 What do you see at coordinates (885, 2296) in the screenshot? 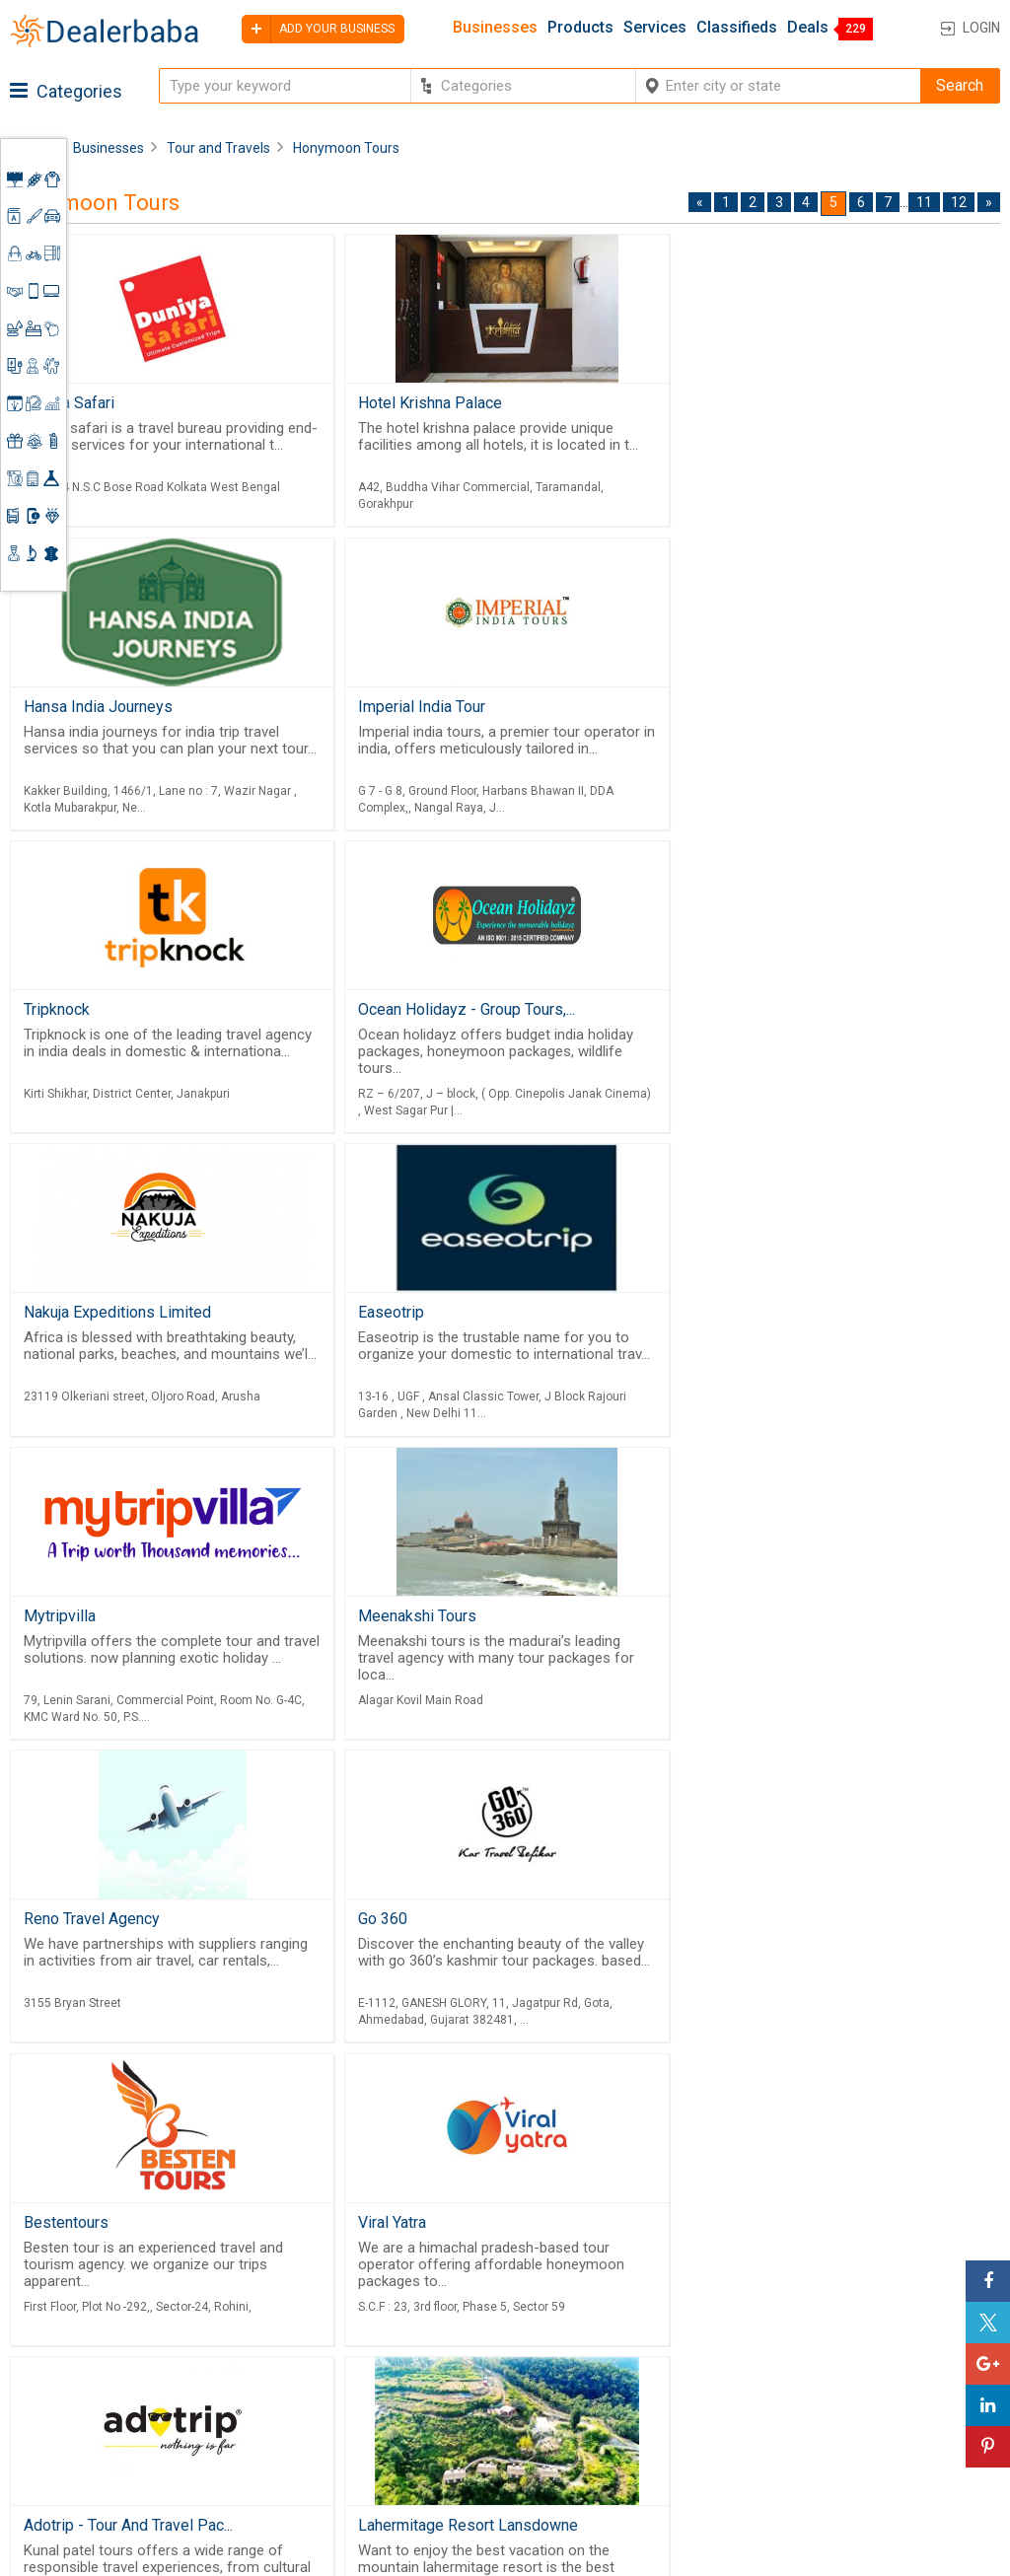
I see `Steps to Improve Business profile` at bounding box center [885, 2296].